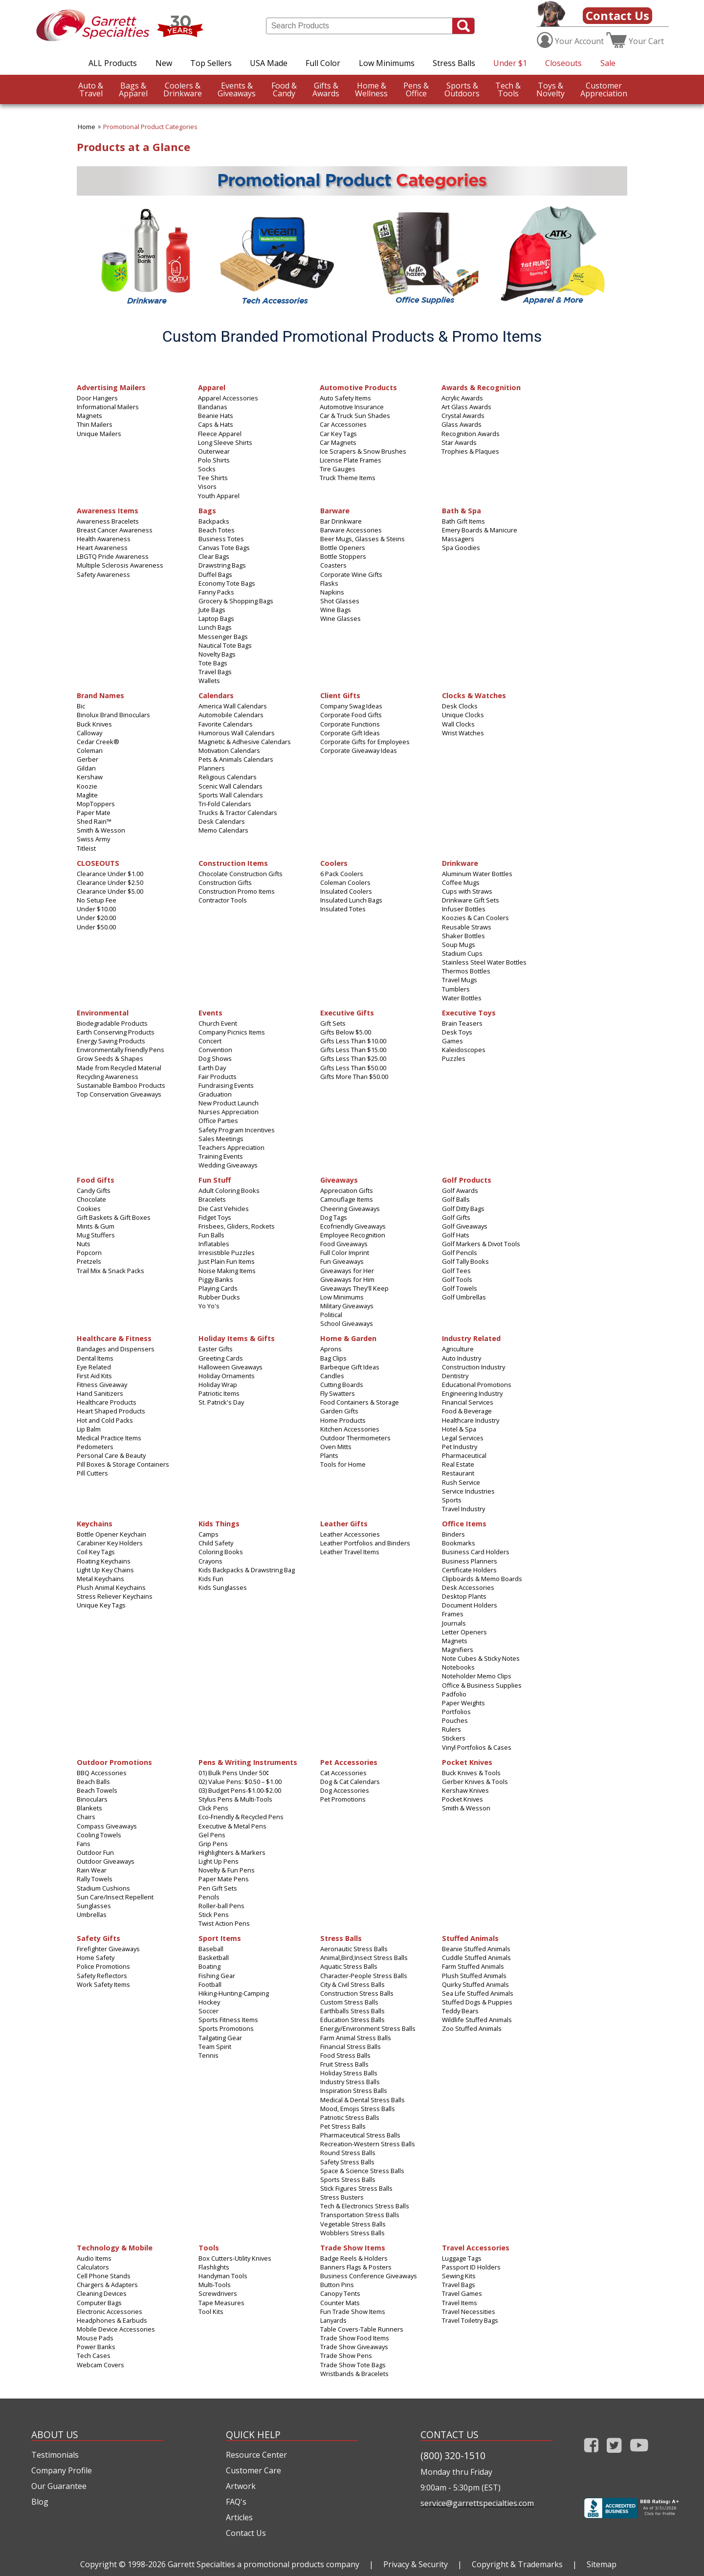 This screenshot has width=704, height=2576. I want to click on Carabiner Key Holders, so click(110, 1543).